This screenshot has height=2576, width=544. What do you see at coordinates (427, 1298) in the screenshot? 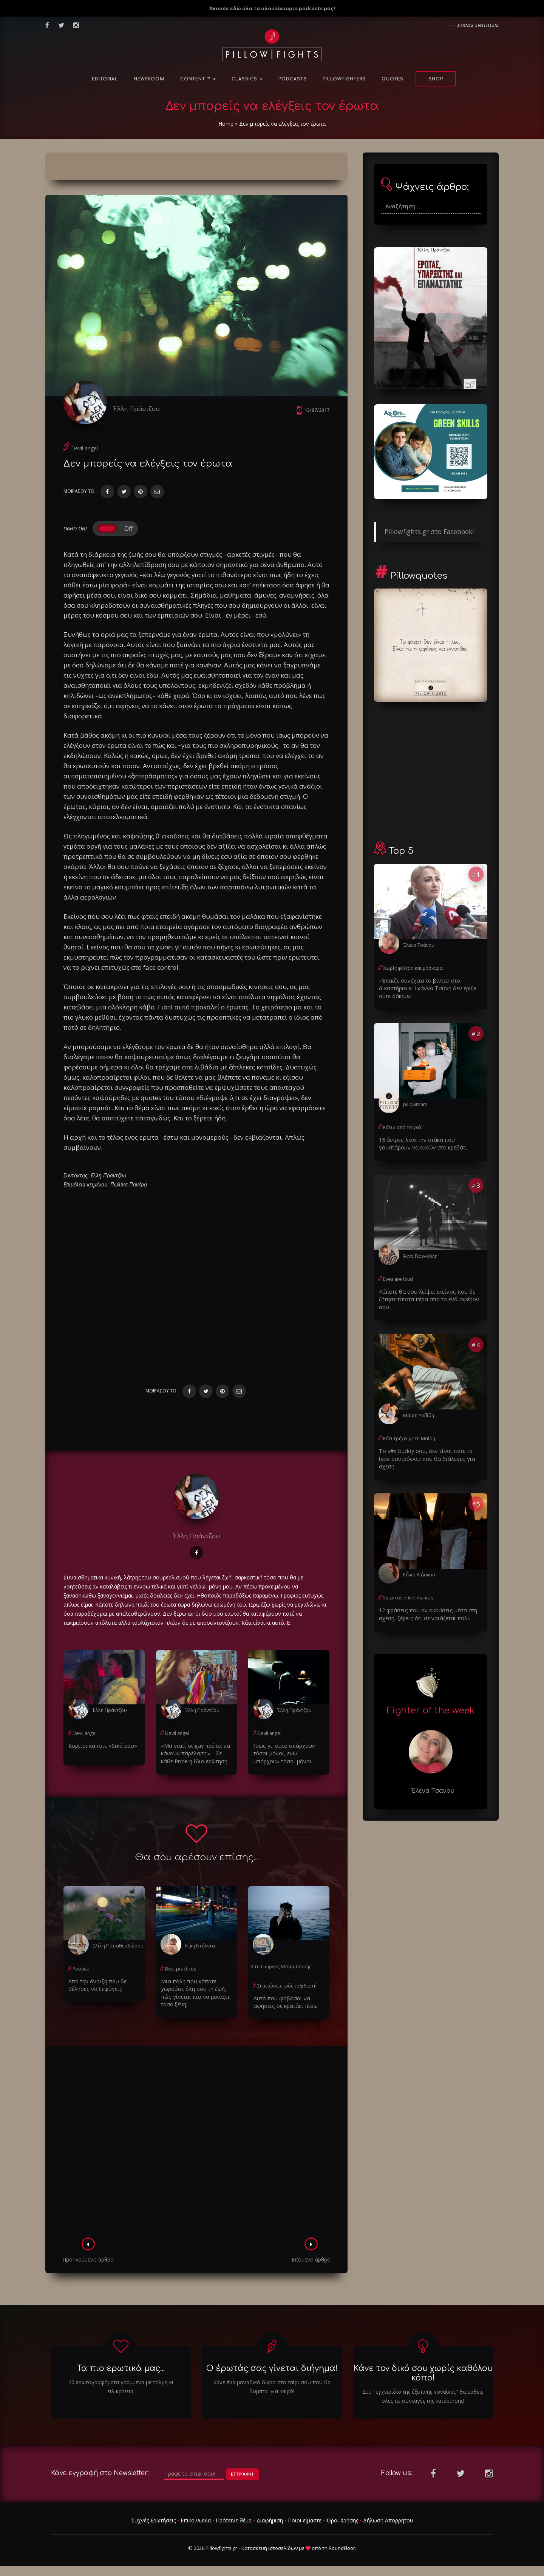
I see `Κάποτε θα σου λείψει εκείνος που δε ζήτησε τίποτα πέρα από το ενδιαφέρον σου` at bounding box center [427, 1298].